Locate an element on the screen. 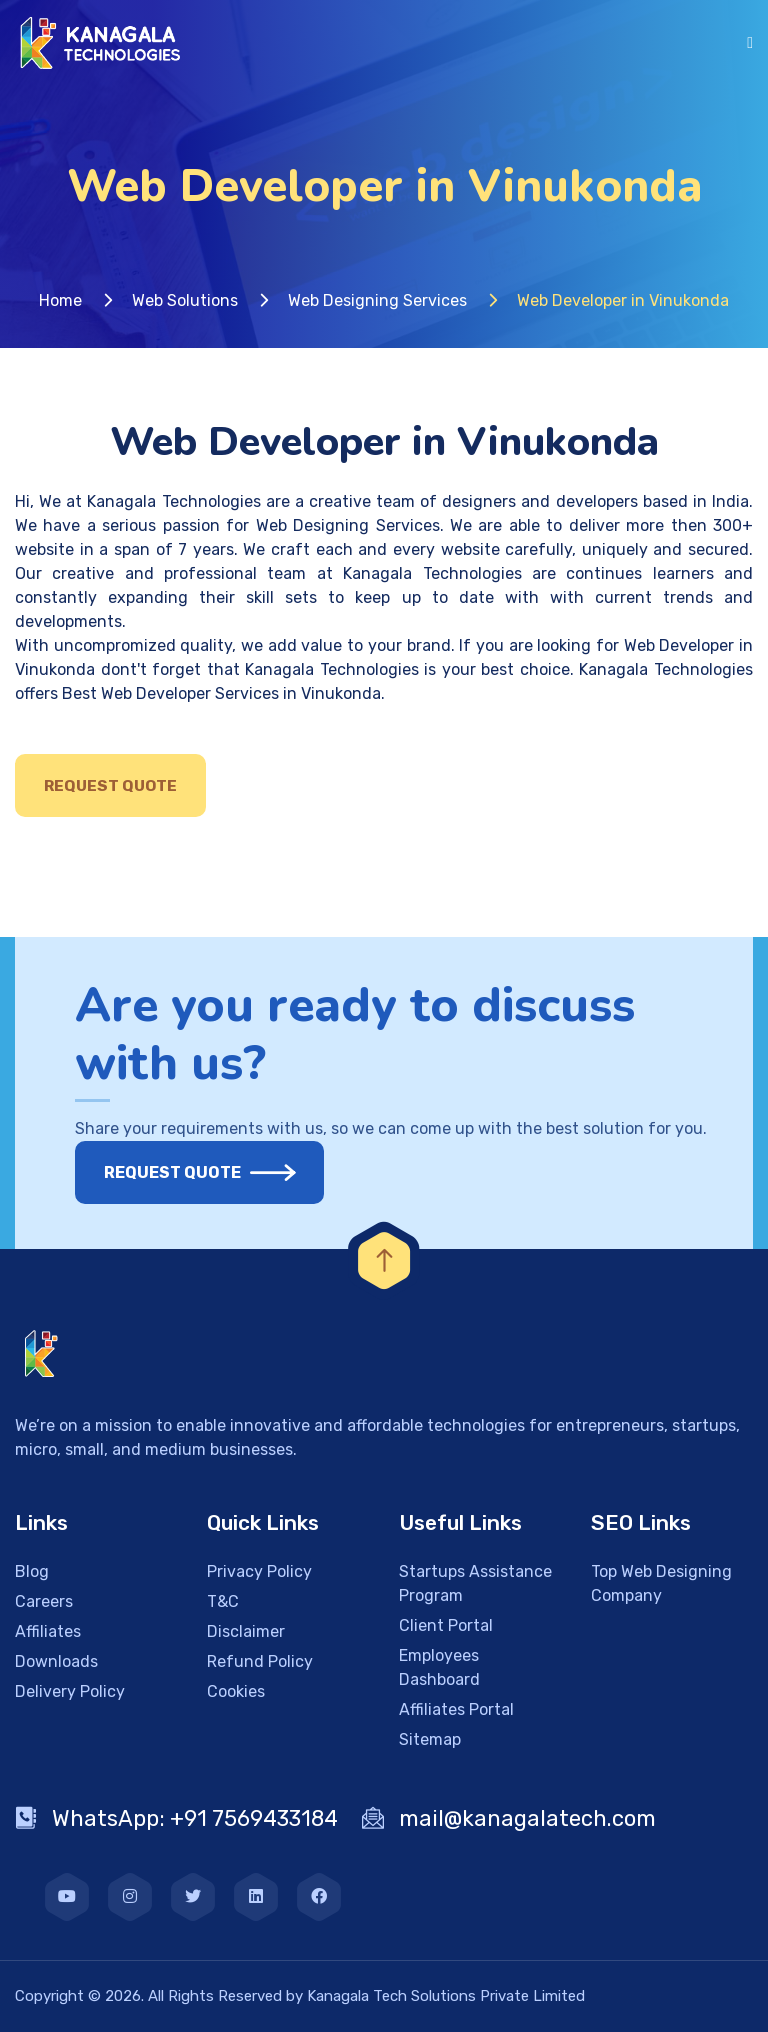 This screenshot has height=2032, width=768. Web Designing Services is located at coordinates (377, 300).